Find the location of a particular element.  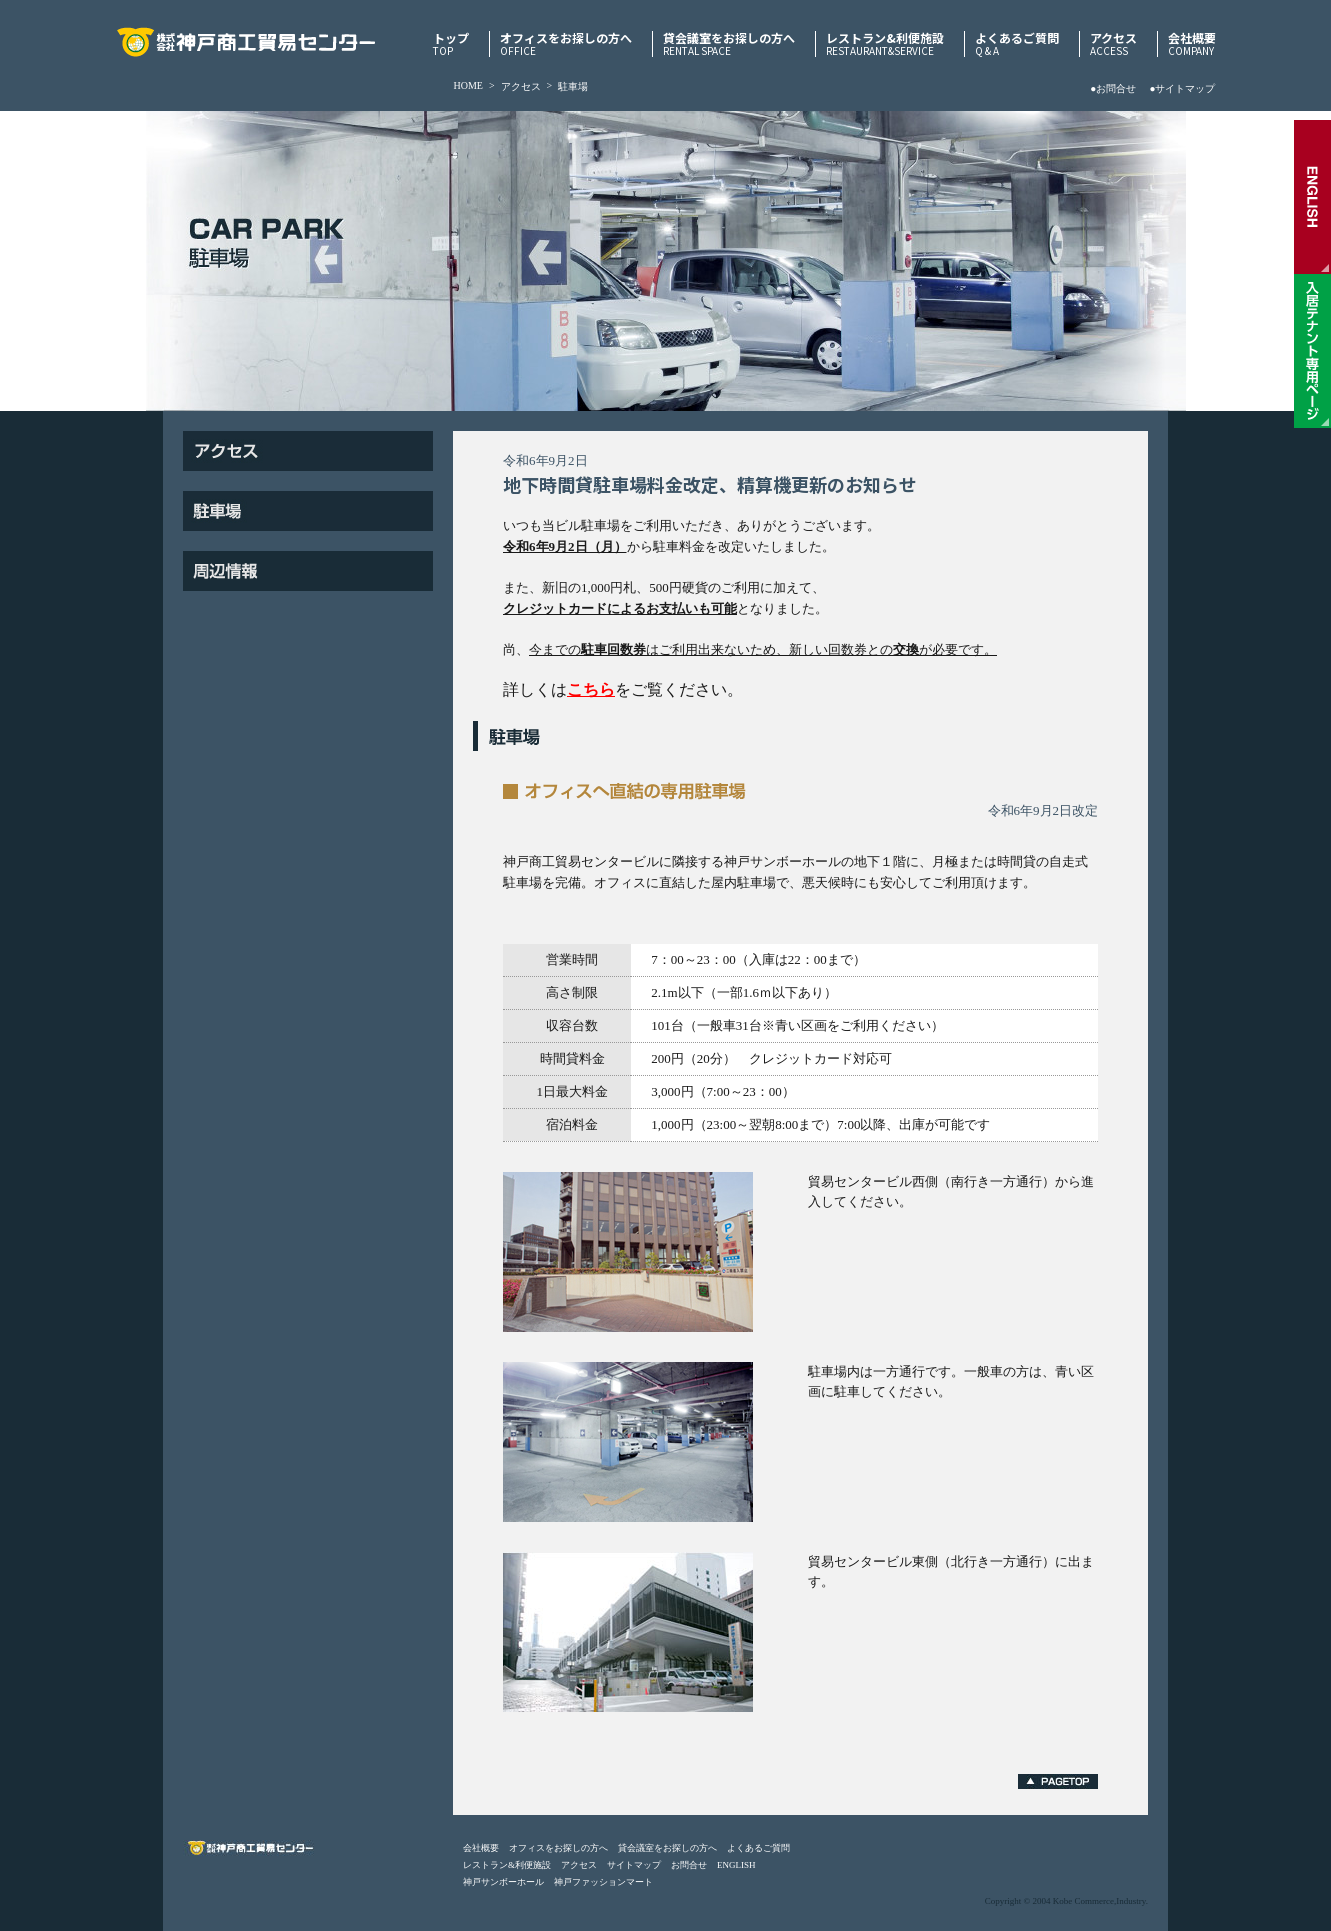

よくあるご質問 is located at coordinates (1017, 44).